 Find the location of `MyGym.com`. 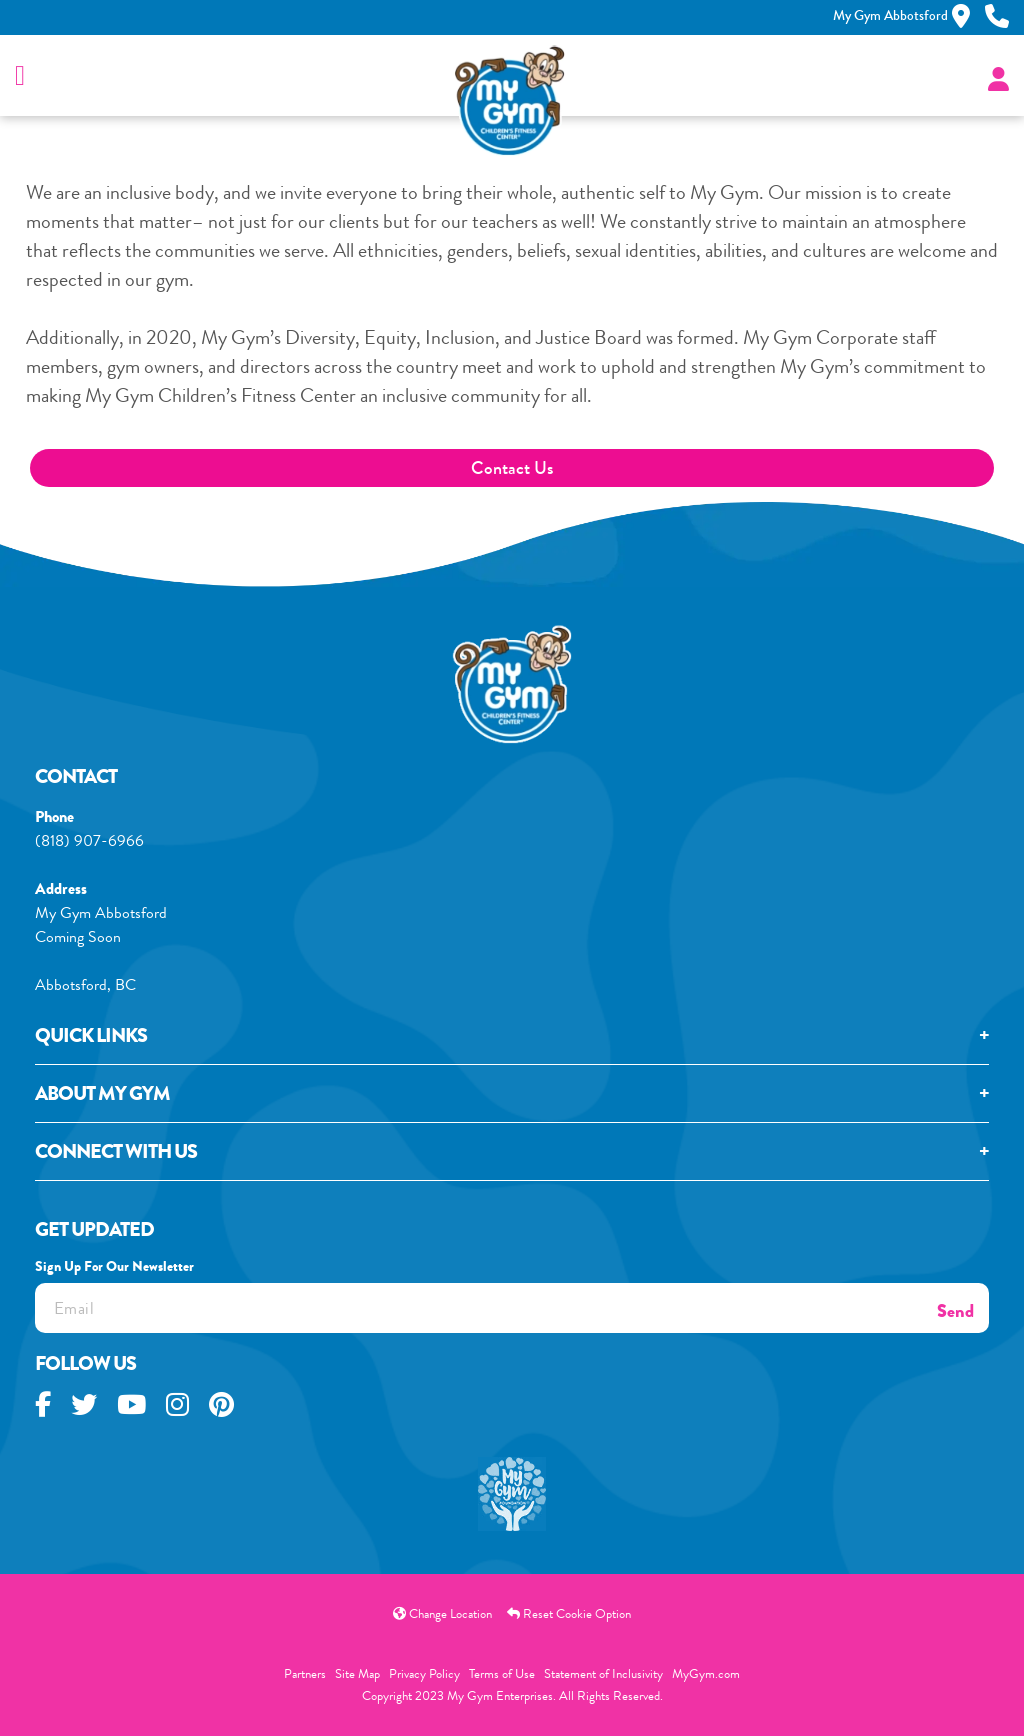

MyGym.com is located at coordinates (706, 1673).